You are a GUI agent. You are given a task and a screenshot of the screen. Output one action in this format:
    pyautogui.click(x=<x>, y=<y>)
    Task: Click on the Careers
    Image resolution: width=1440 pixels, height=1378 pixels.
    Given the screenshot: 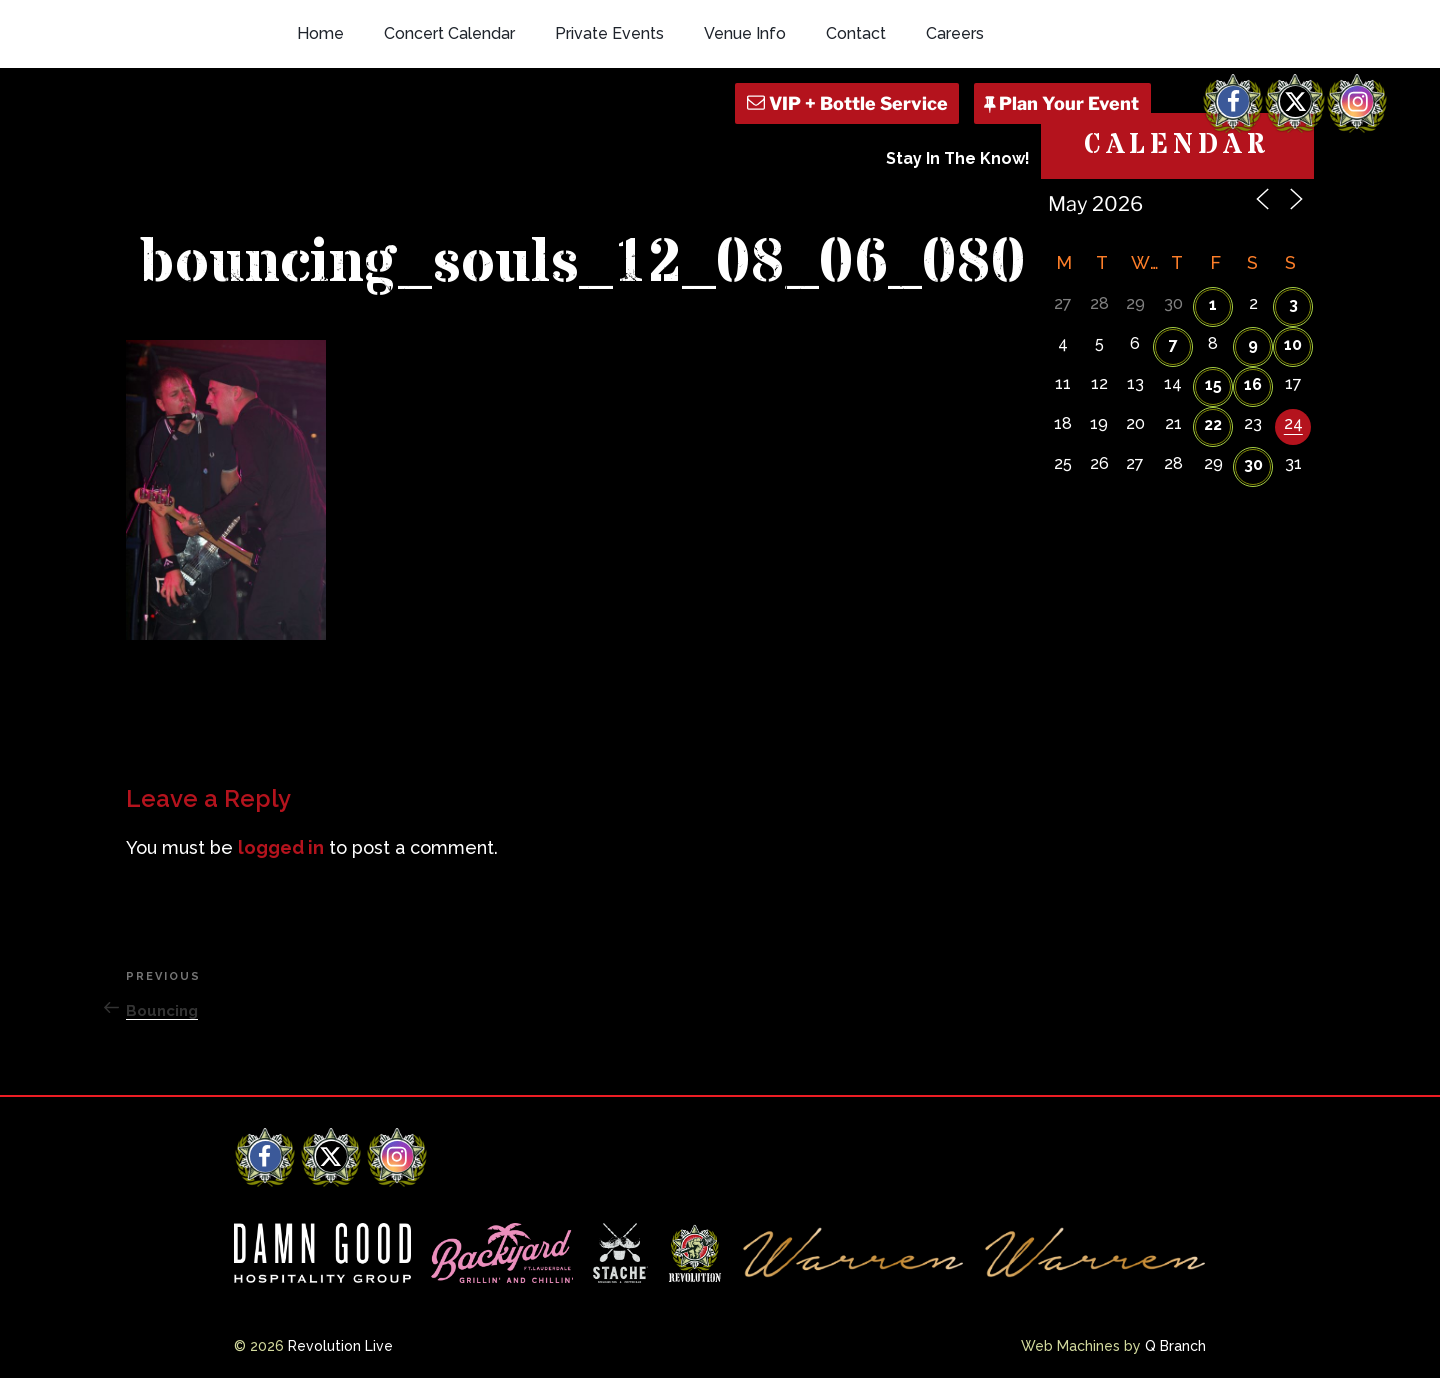 What is the action you would take?
    pyautogui.click(x=955, y=33)
    